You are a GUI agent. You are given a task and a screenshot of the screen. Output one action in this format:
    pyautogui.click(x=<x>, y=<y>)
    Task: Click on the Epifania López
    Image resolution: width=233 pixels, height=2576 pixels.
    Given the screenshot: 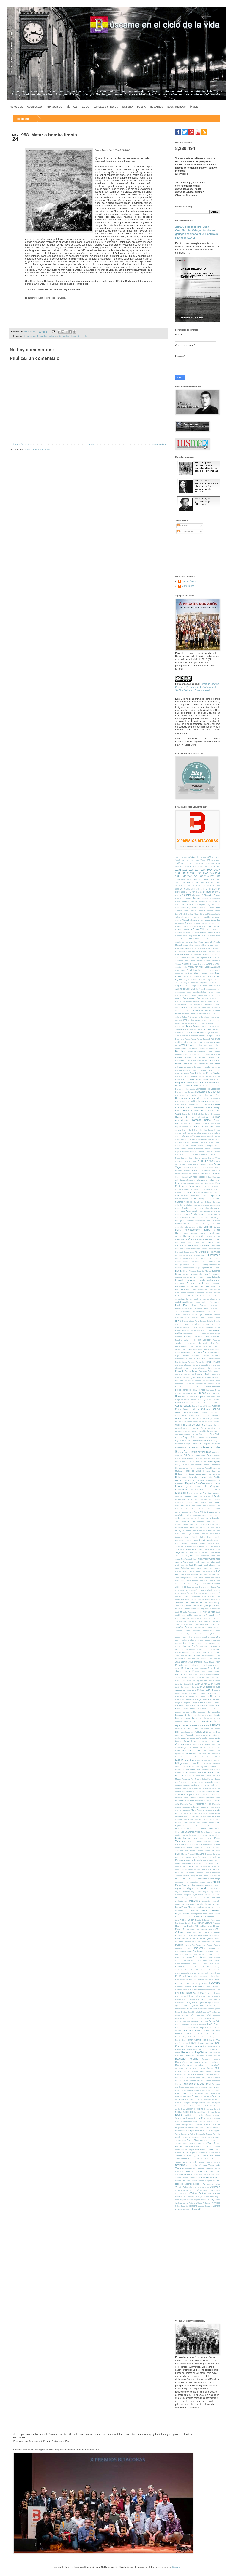 What is the action you would take?
    pyautogui.click(x=213, y=1318)
    